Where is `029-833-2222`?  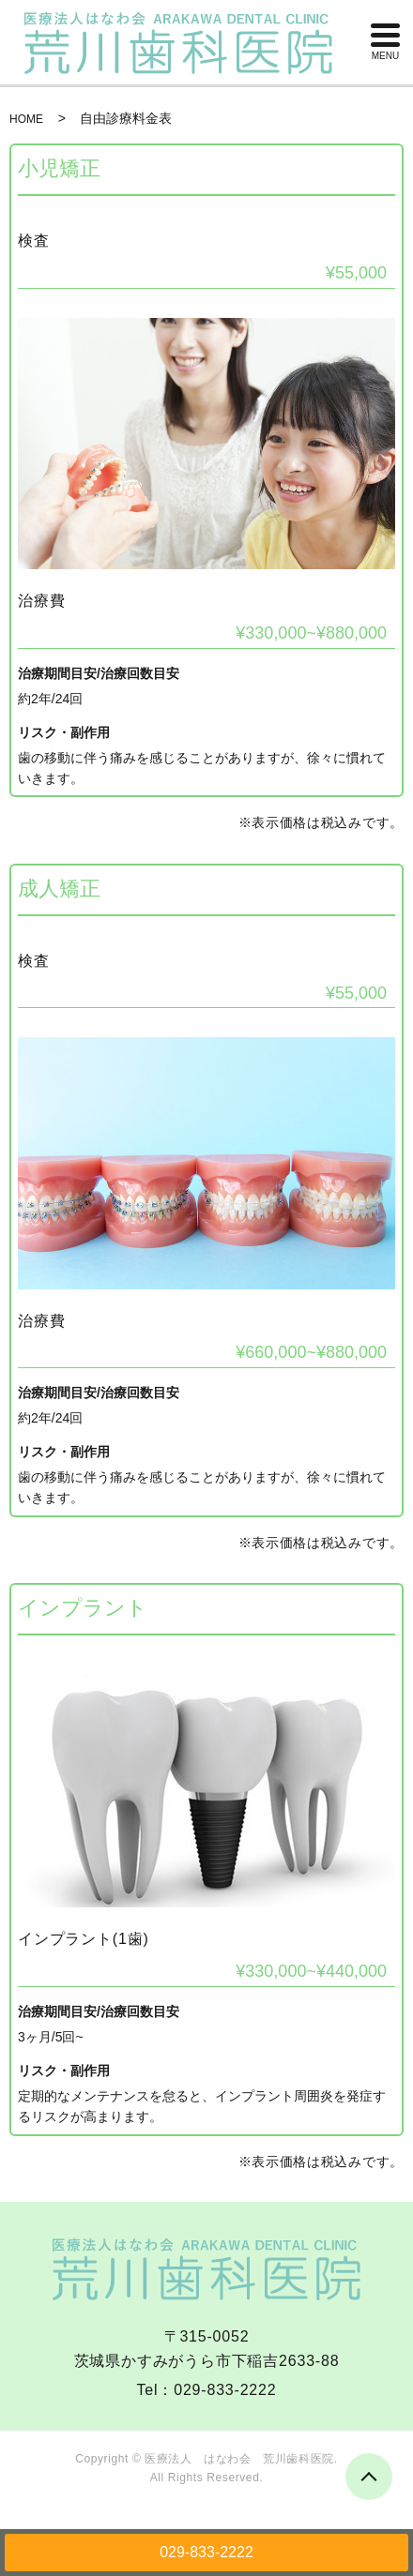 029-833-2222 is located at coordinates (206, 2552).